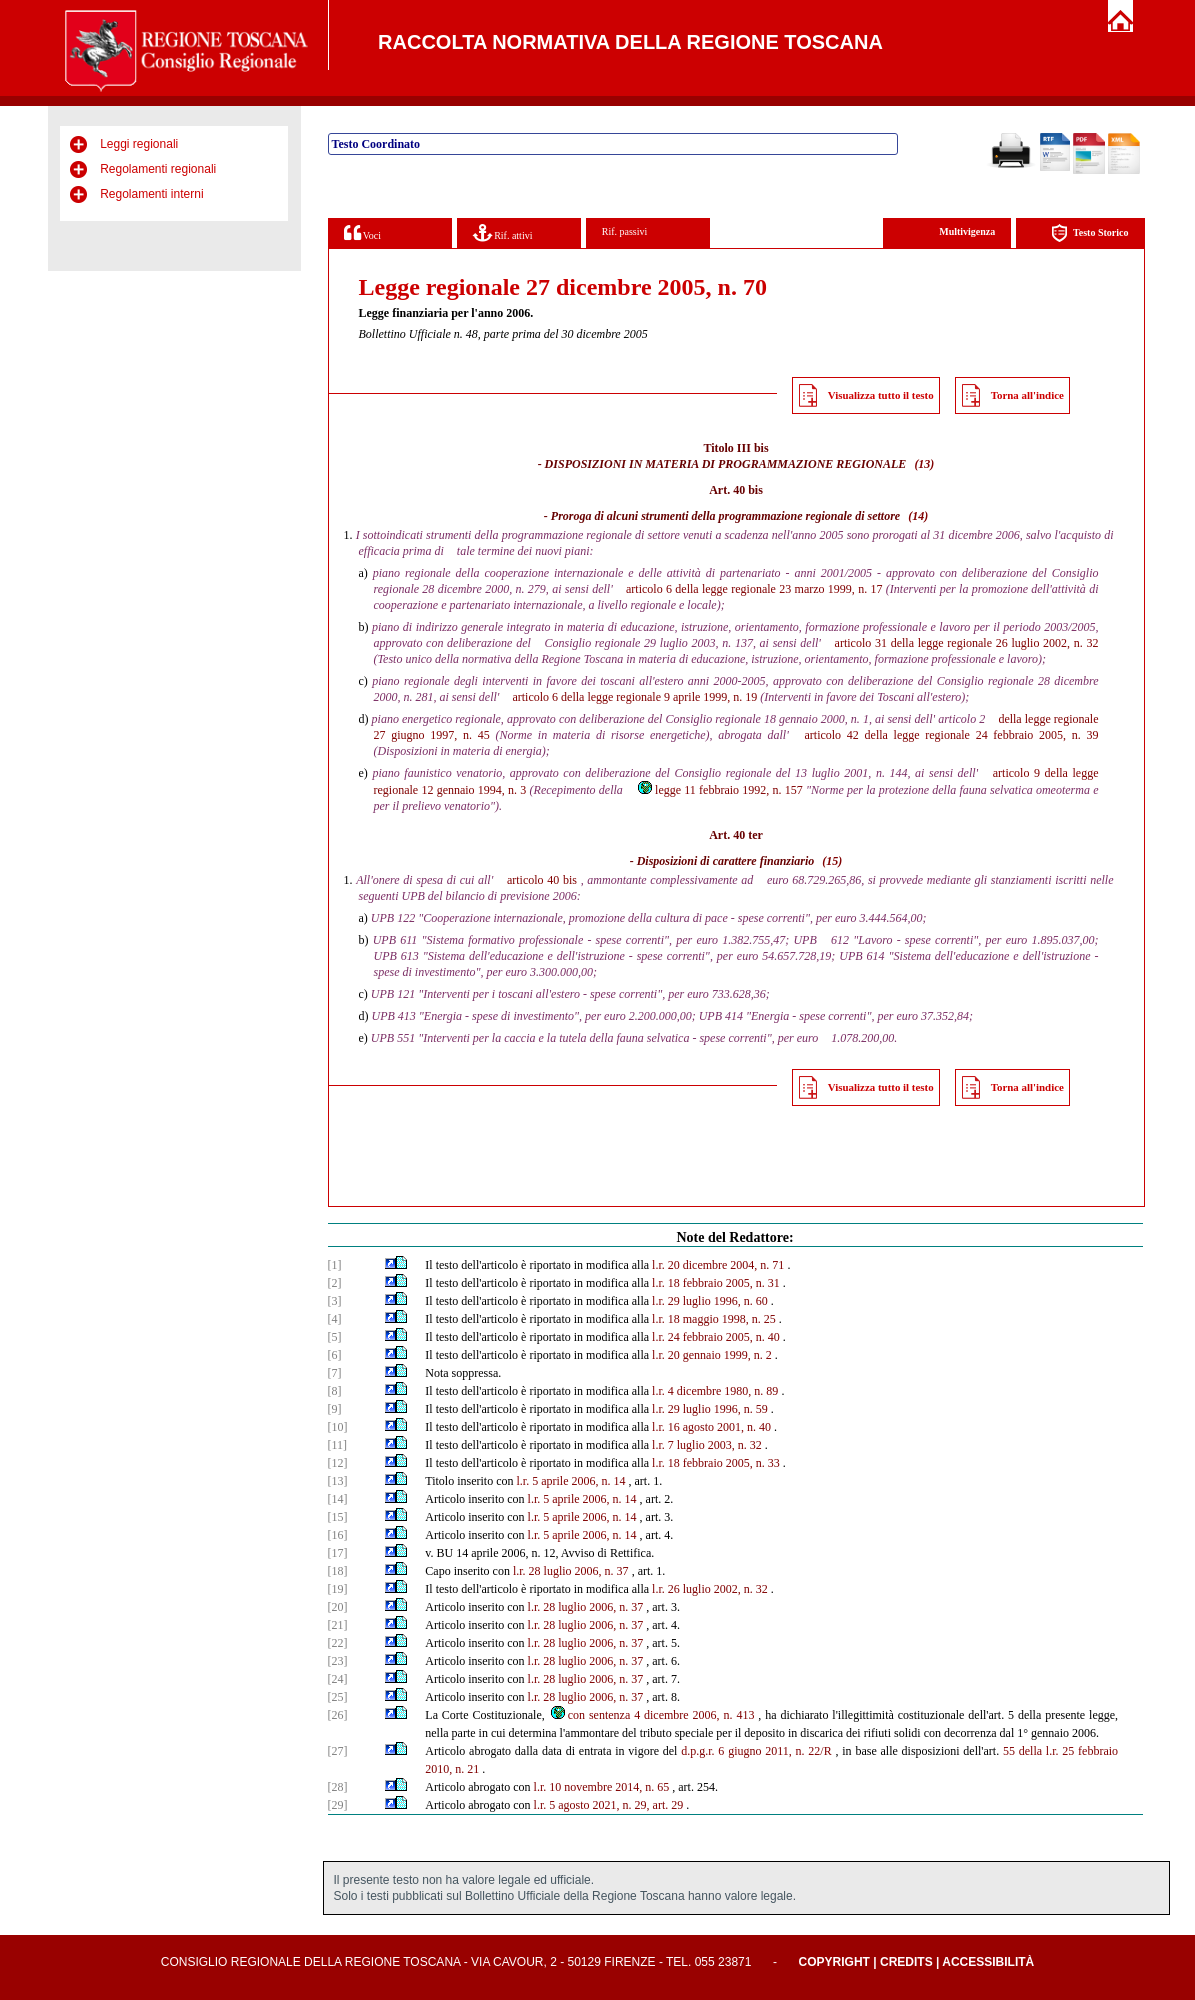  What do you see at coordinates (756, 1751) in the screenshot?
I see `d.p.g.r. 6 giugno 2011, n. 22/R` at bounding box center [756, 1751].